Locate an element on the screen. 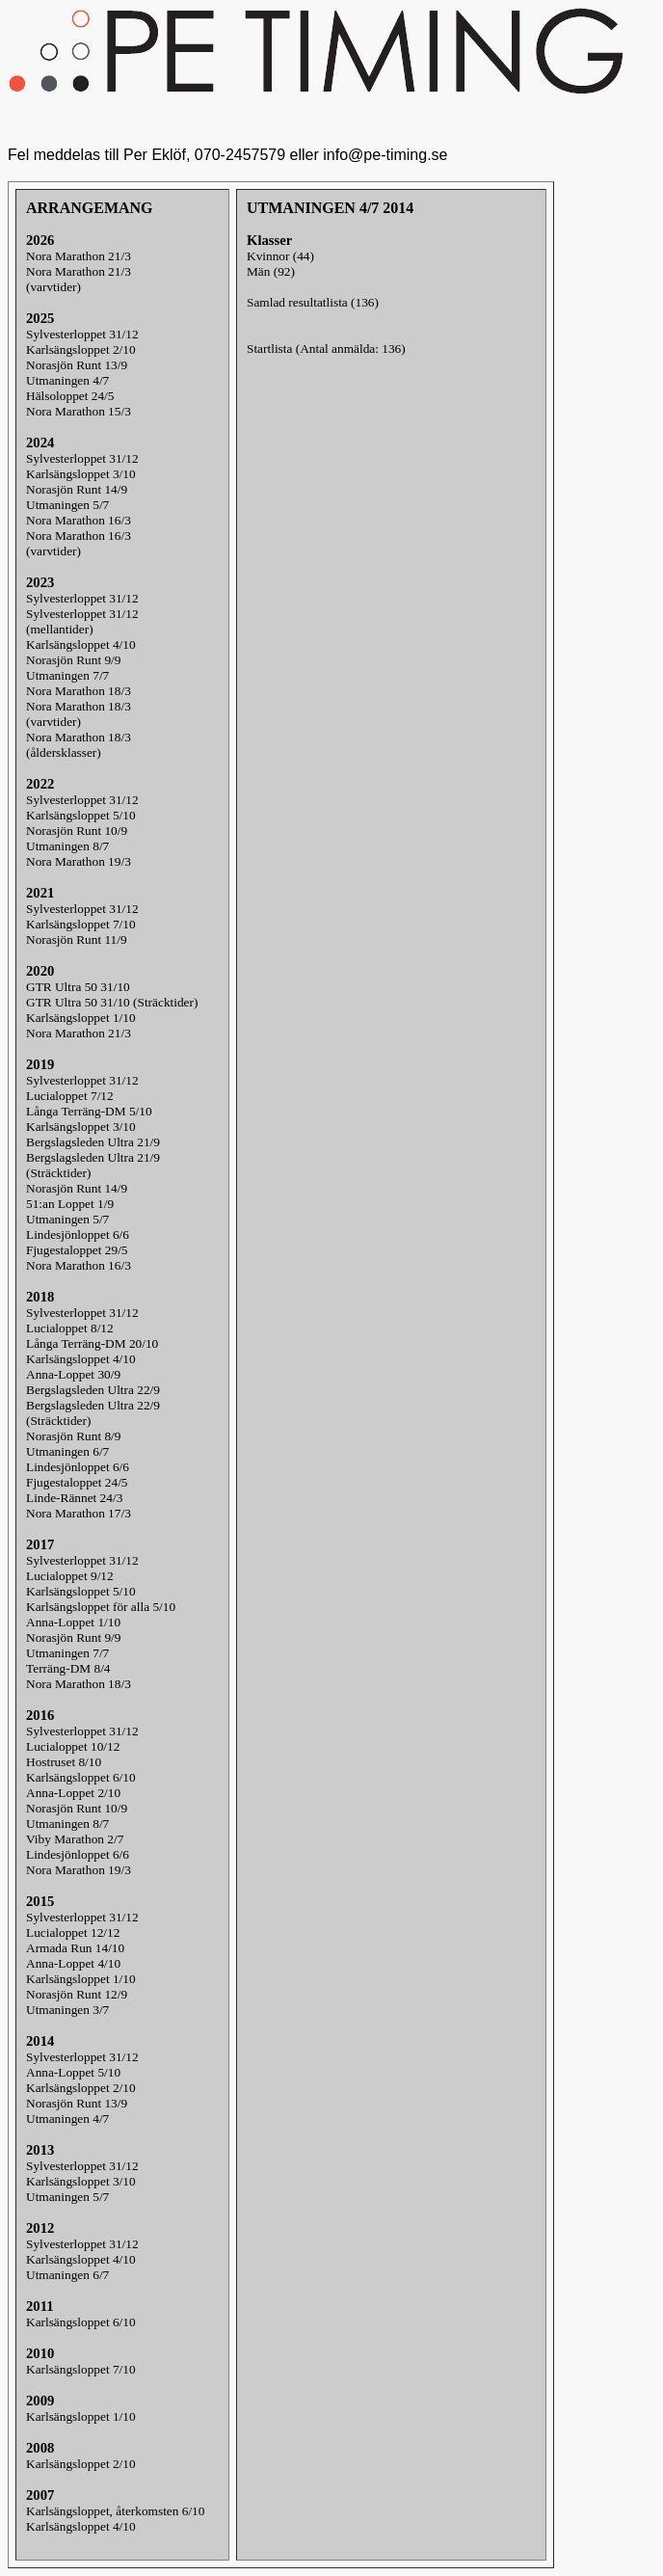 Image resolution: width=663 pixels, height=2576 pixels. Norasjön Runt 12/9 is located at coordinates (76, 1994).